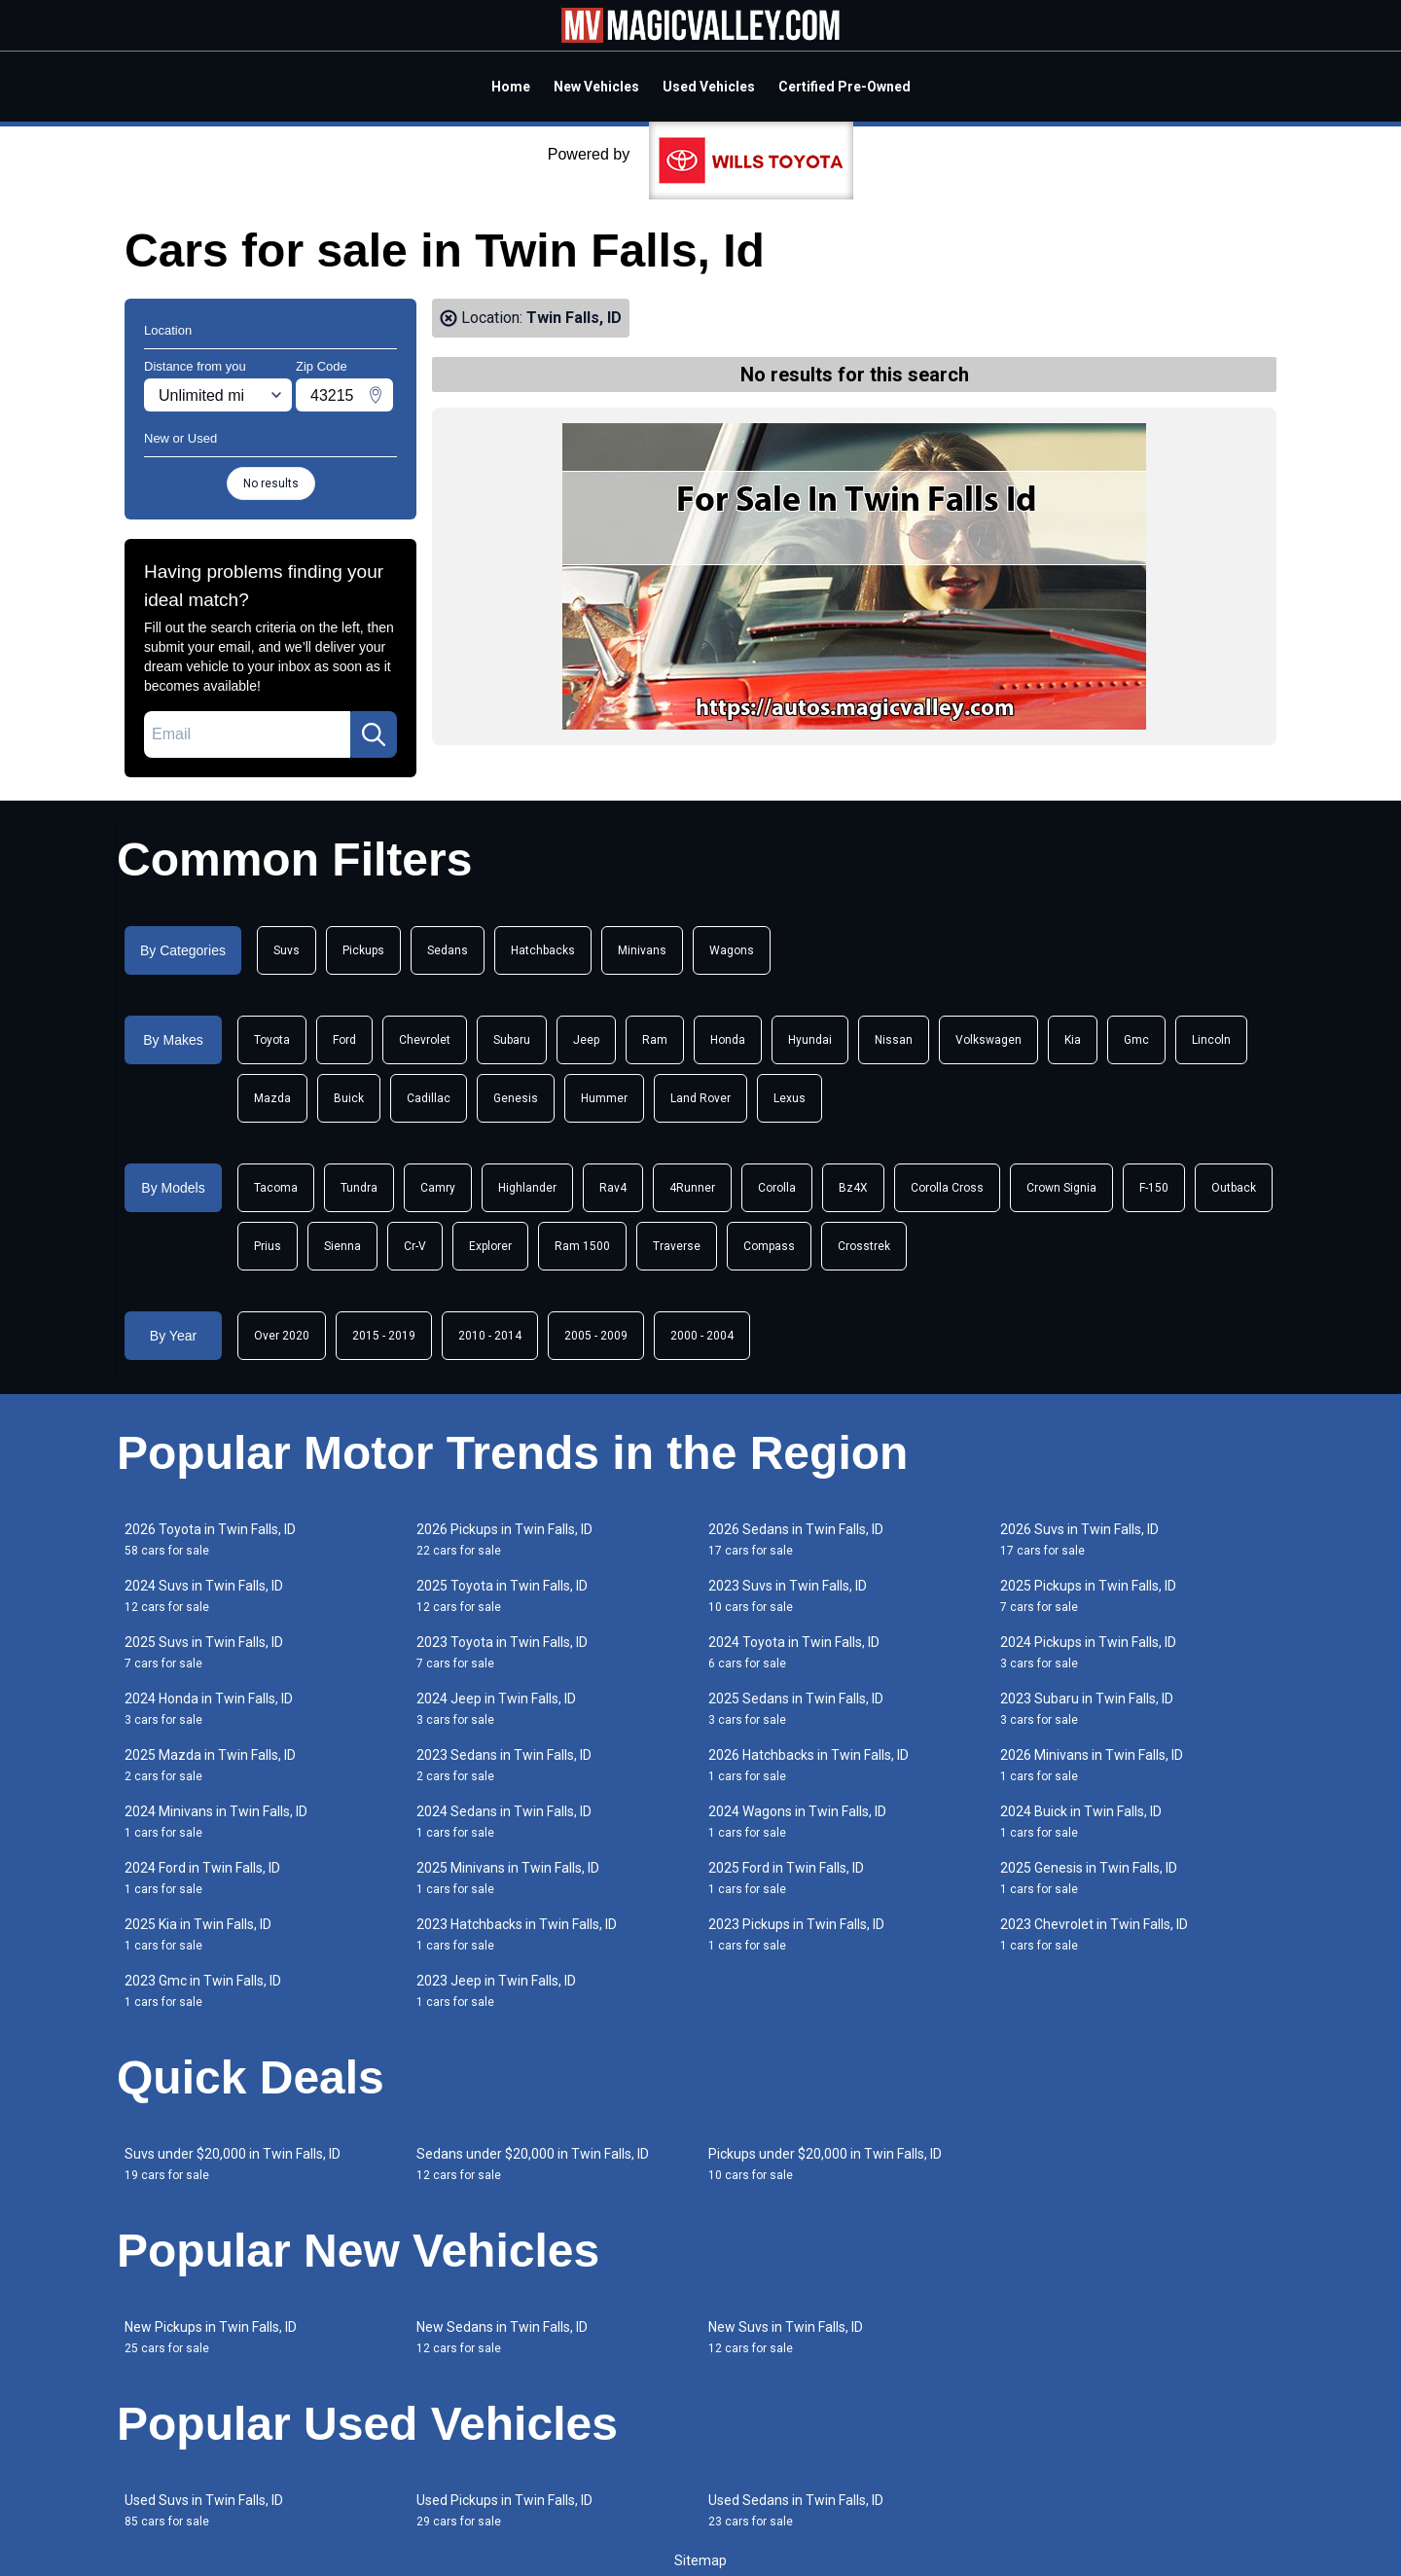 This screenshot has width=1401, height=2576. What do you see at coordinates (1061, 1188) in the screenshot?
I see `Crown Signia` at bounding box center [1061, 1188].